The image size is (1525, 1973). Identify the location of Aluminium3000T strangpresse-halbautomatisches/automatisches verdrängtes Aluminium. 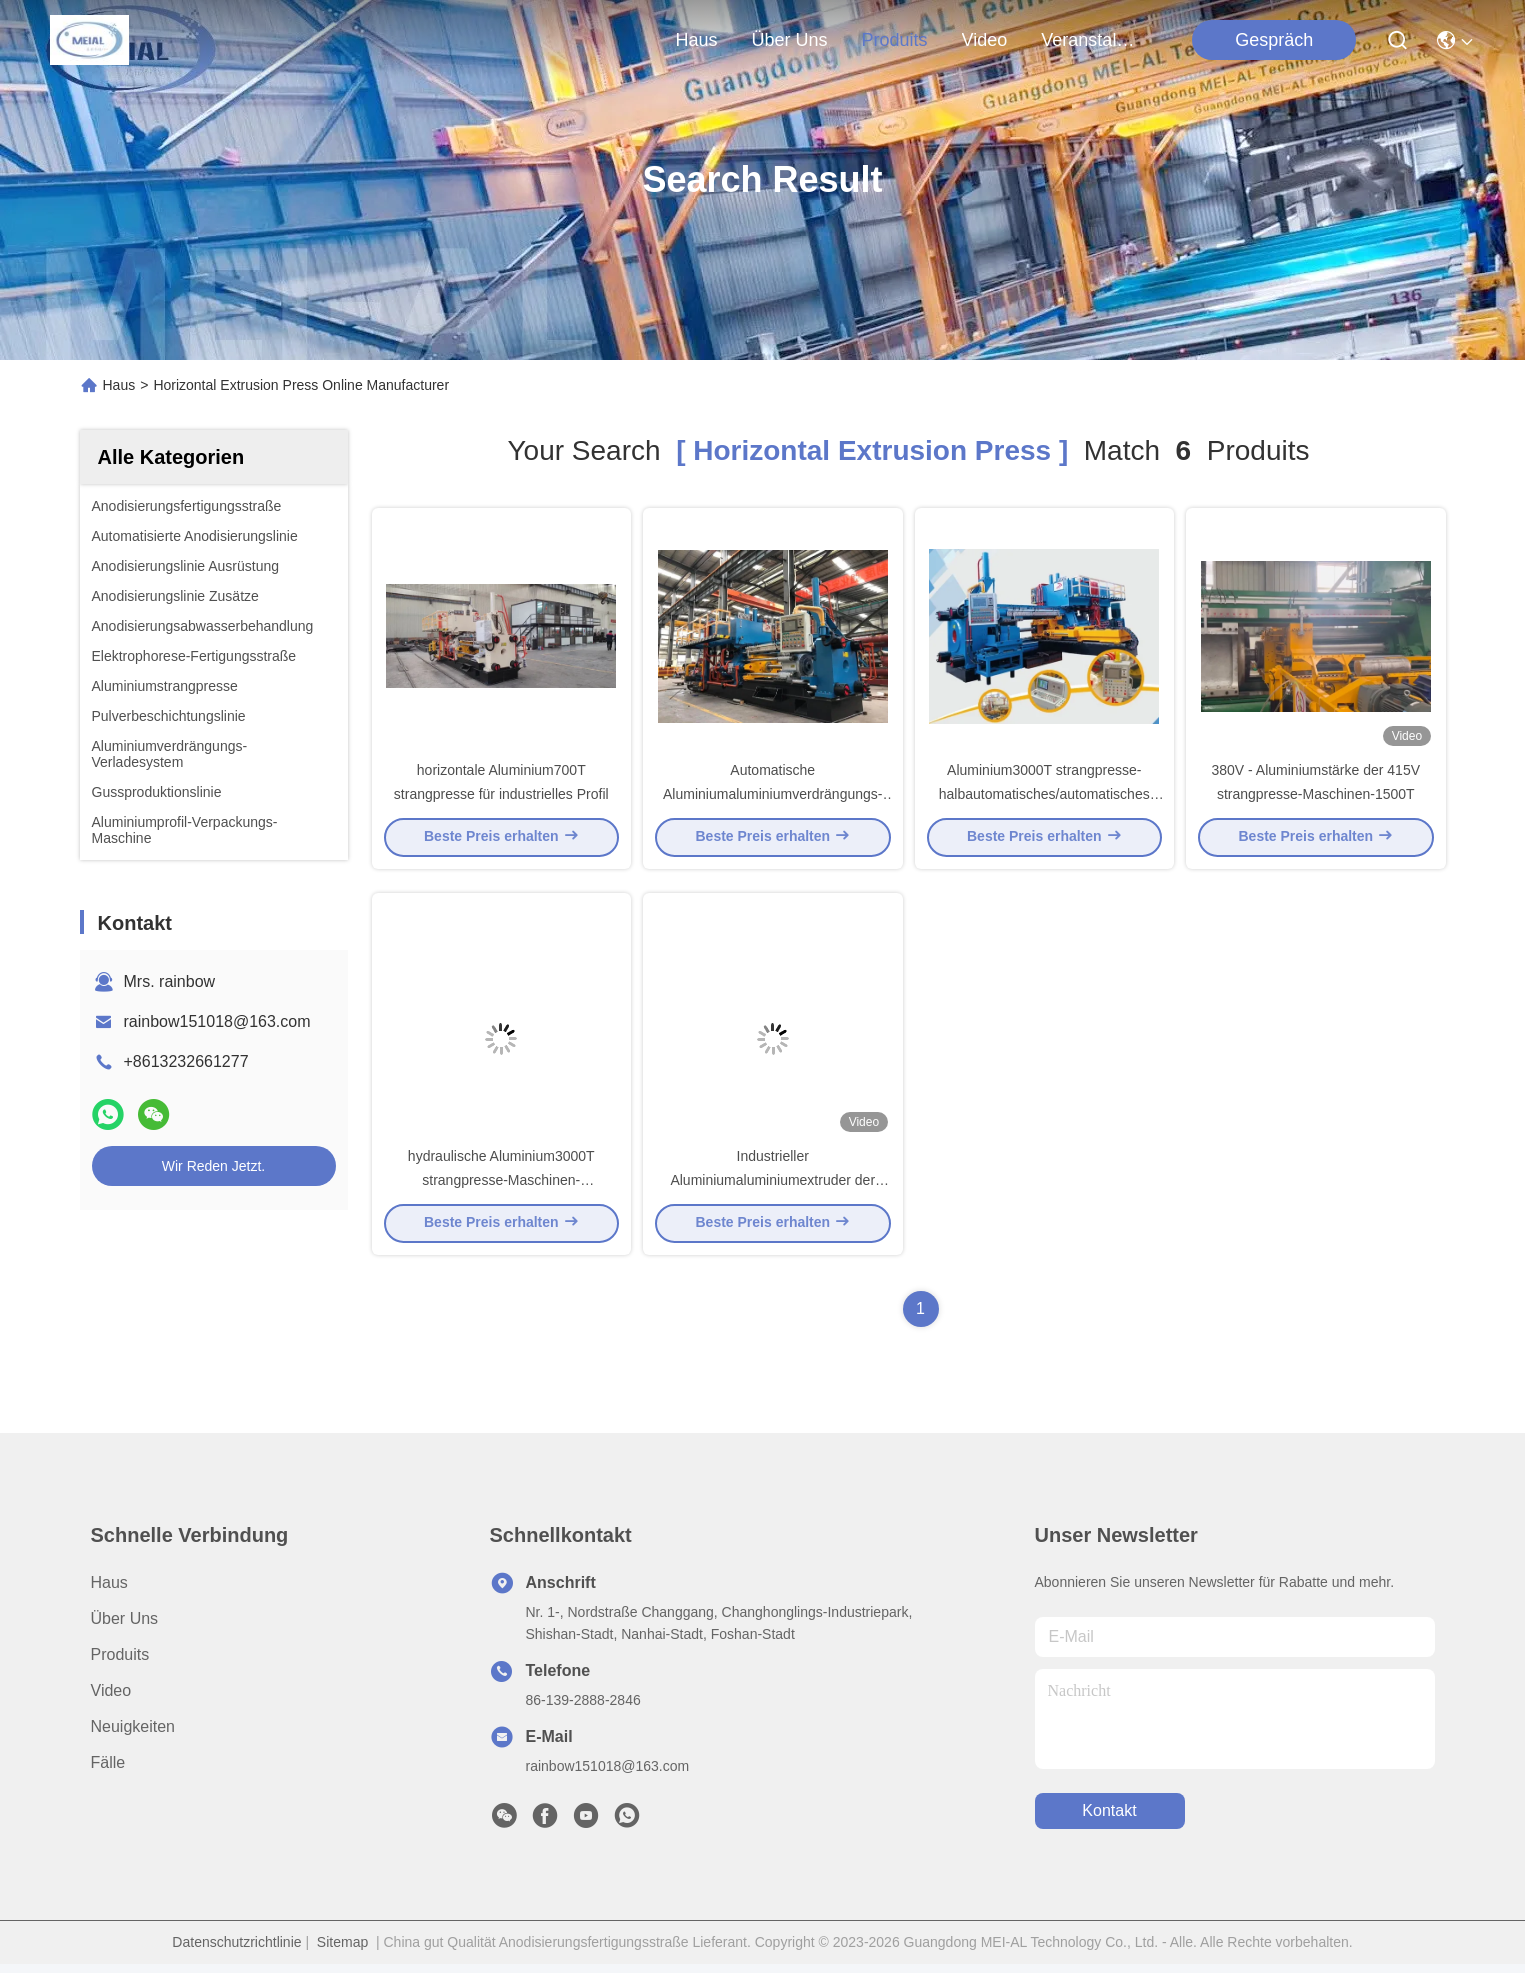
(1044, 798).